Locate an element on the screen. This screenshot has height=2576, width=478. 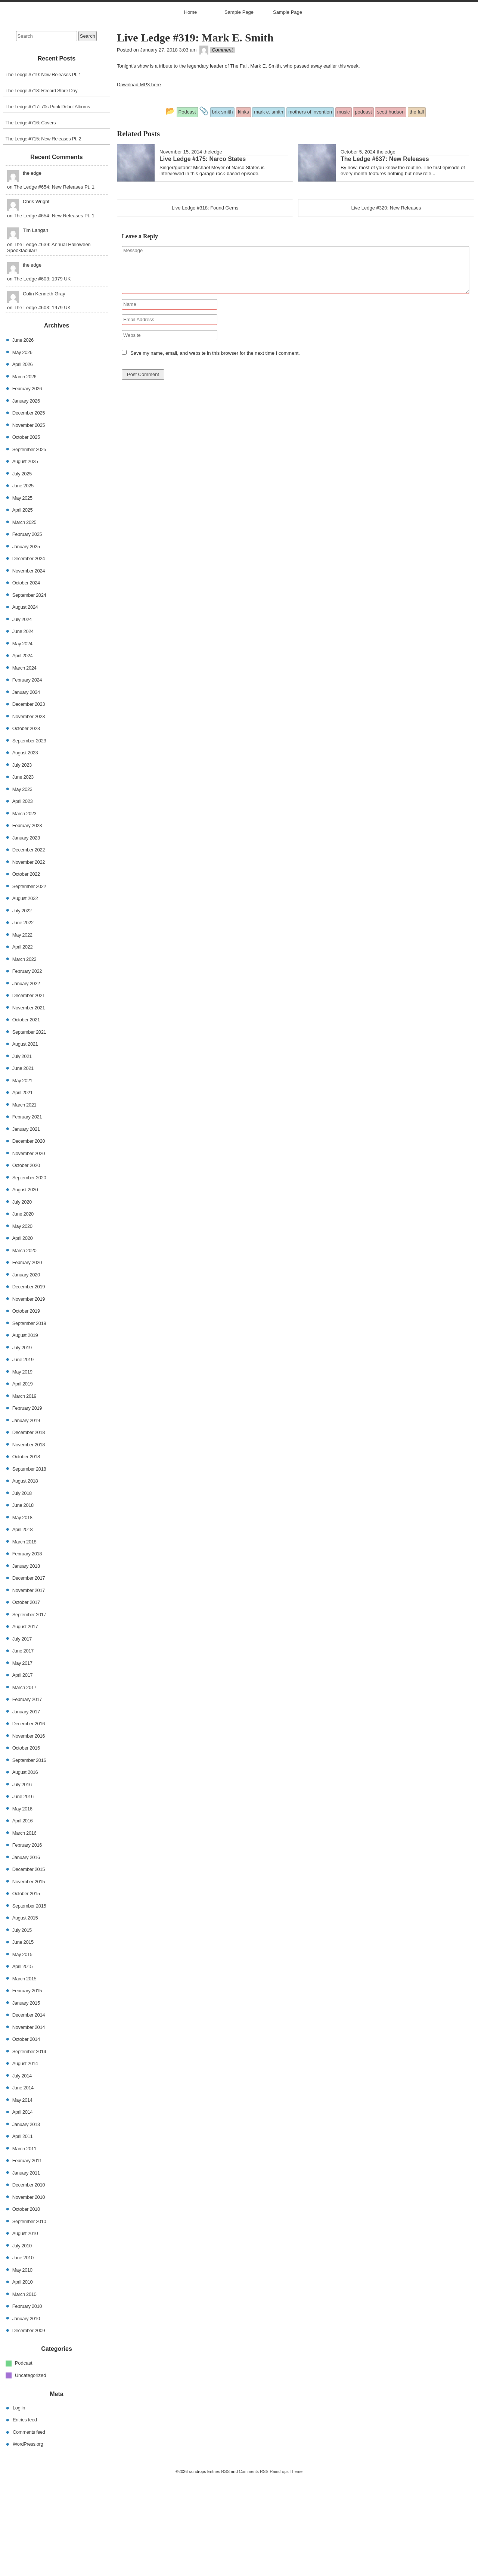
Log in is located at coordinates (19, 2505).